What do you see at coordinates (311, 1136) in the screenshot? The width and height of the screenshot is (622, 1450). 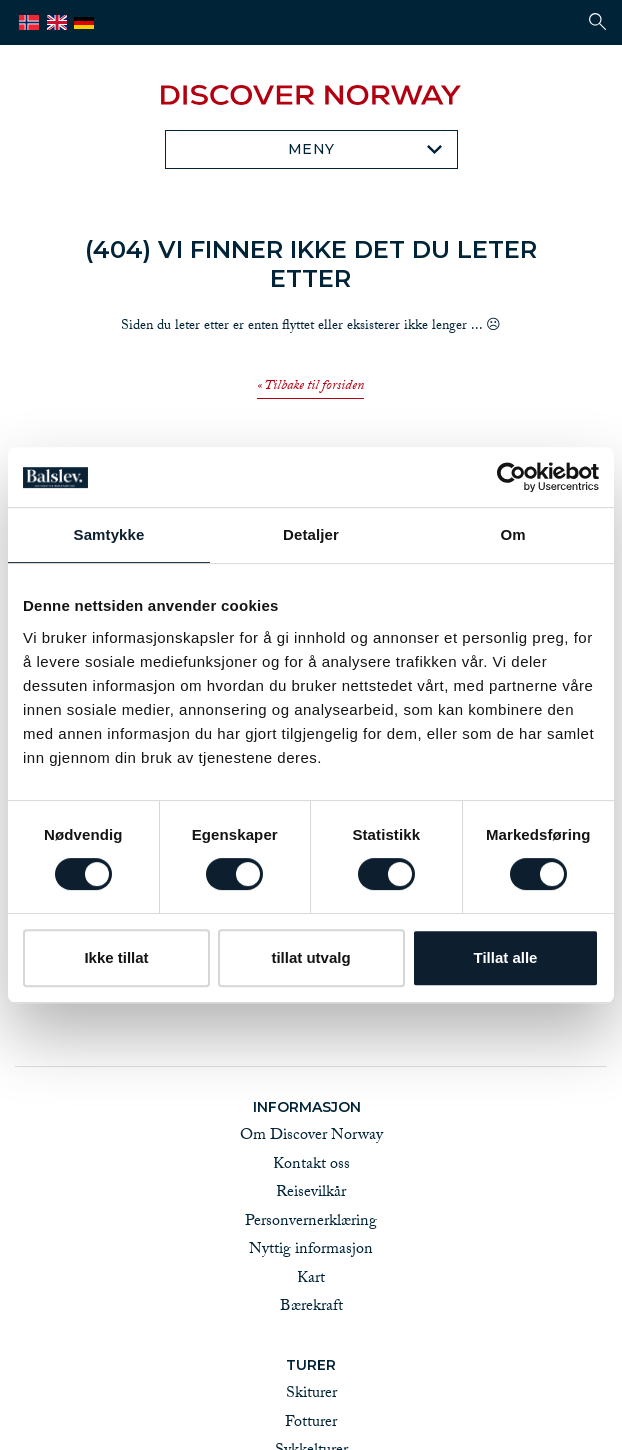 I see `Om Discover Norway` at bounding box center [311, 1136].